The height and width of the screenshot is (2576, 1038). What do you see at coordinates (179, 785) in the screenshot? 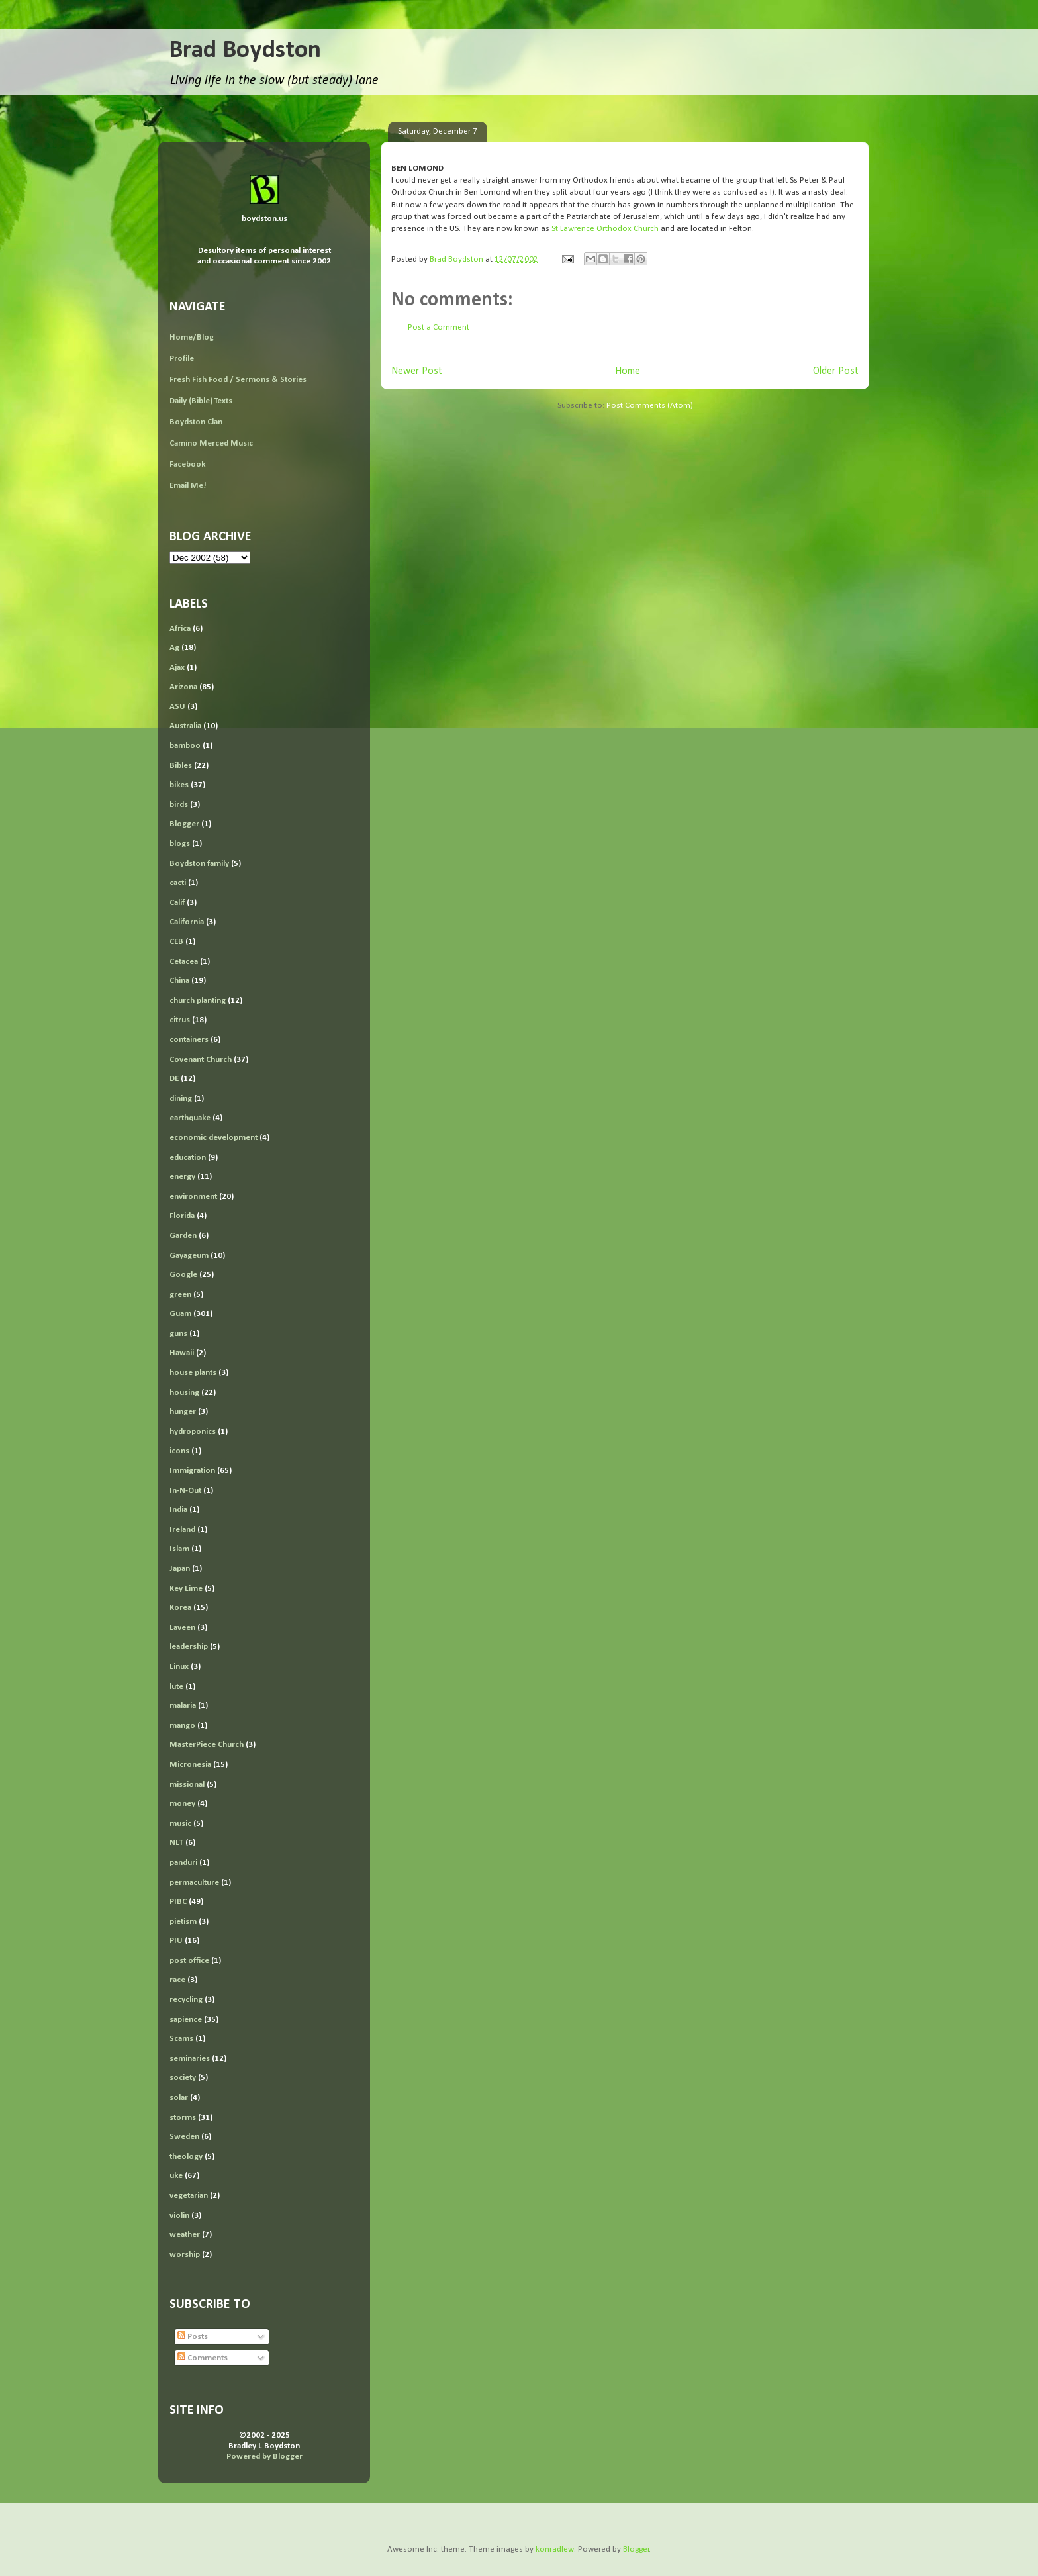
I see `bikes` at bounding box center [179, 785].